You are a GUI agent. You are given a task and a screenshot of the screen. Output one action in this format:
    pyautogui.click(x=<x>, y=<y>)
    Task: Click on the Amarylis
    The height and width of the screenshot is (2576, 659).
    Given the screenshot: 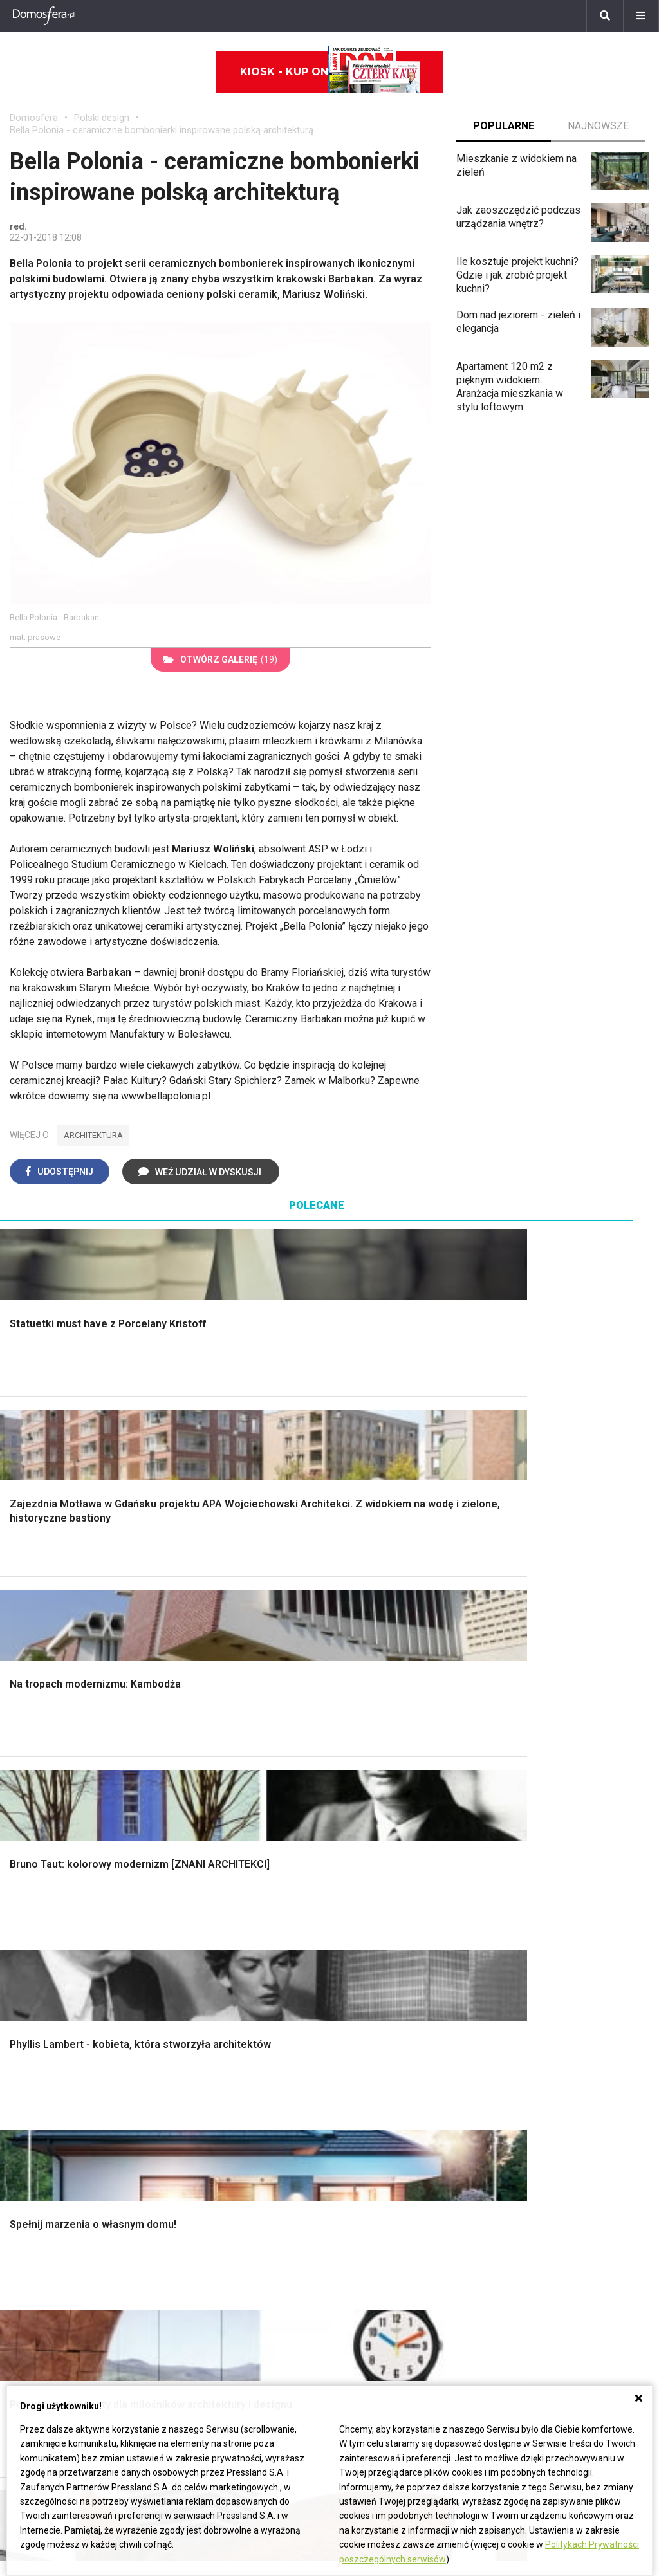 What is the action you would take?
    pyautogui.click(x=29, y=2287)
    